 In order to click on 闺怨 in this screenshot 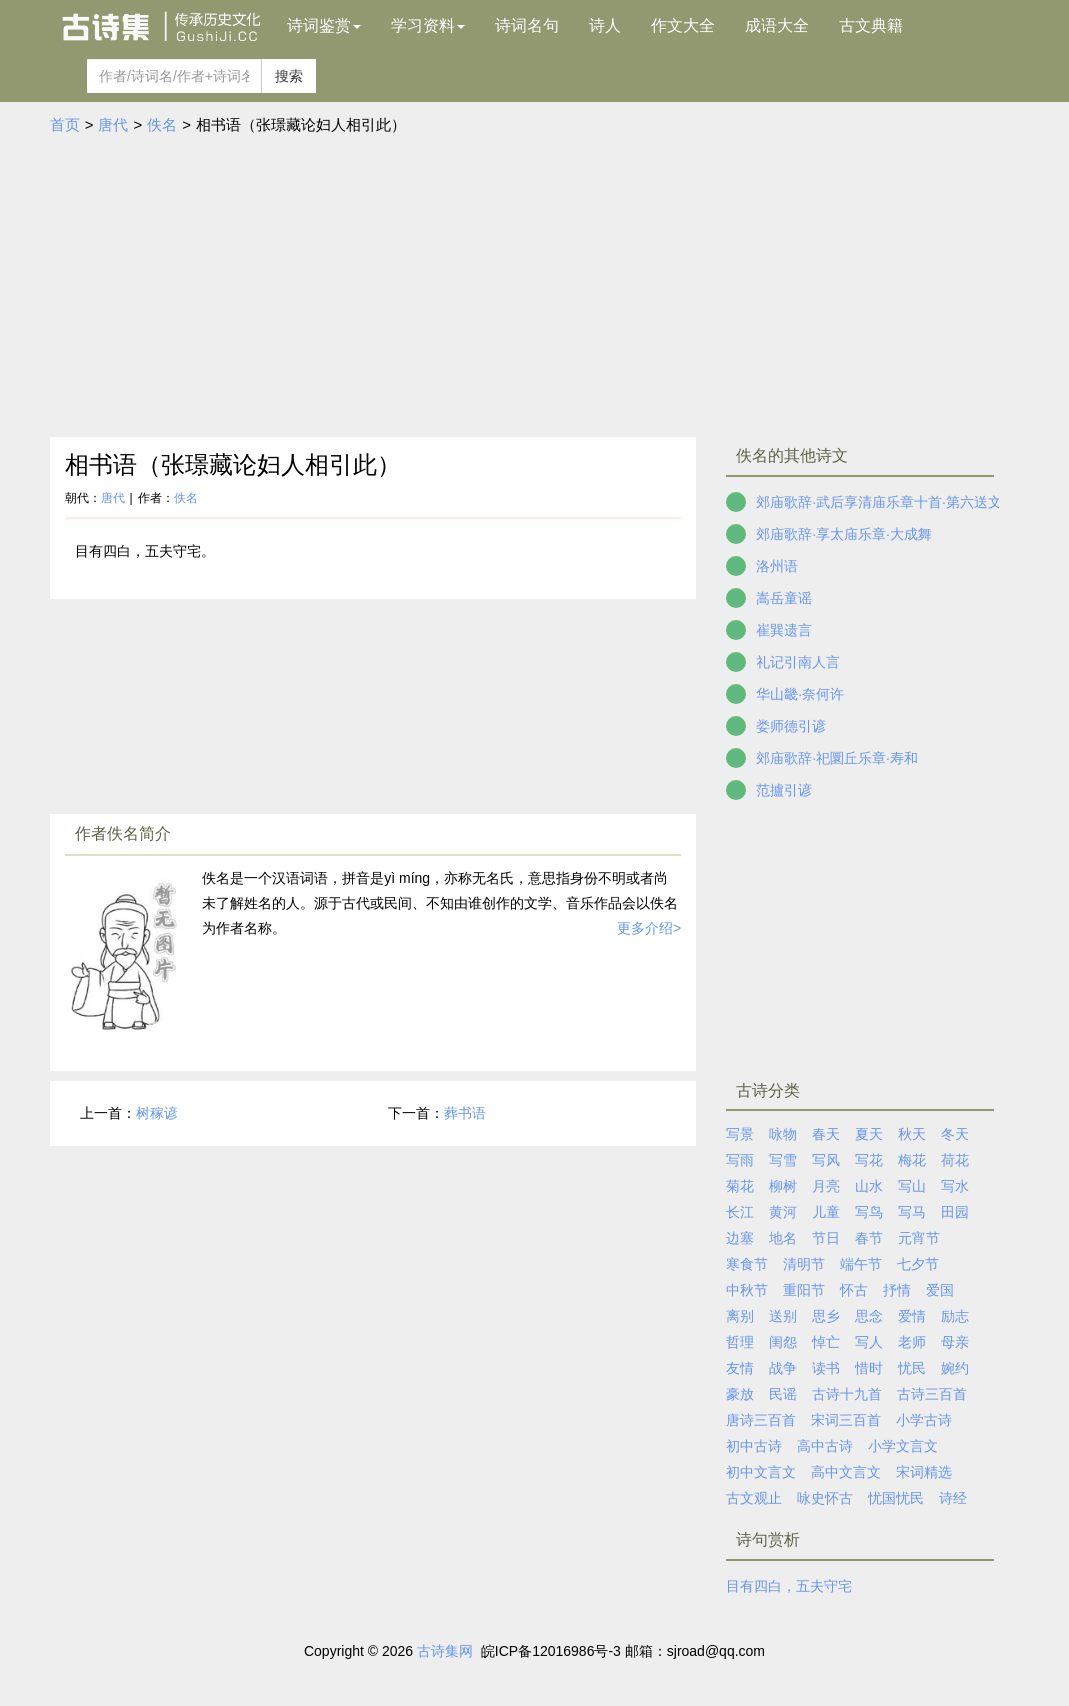, I will do `click(783, 1342)`.